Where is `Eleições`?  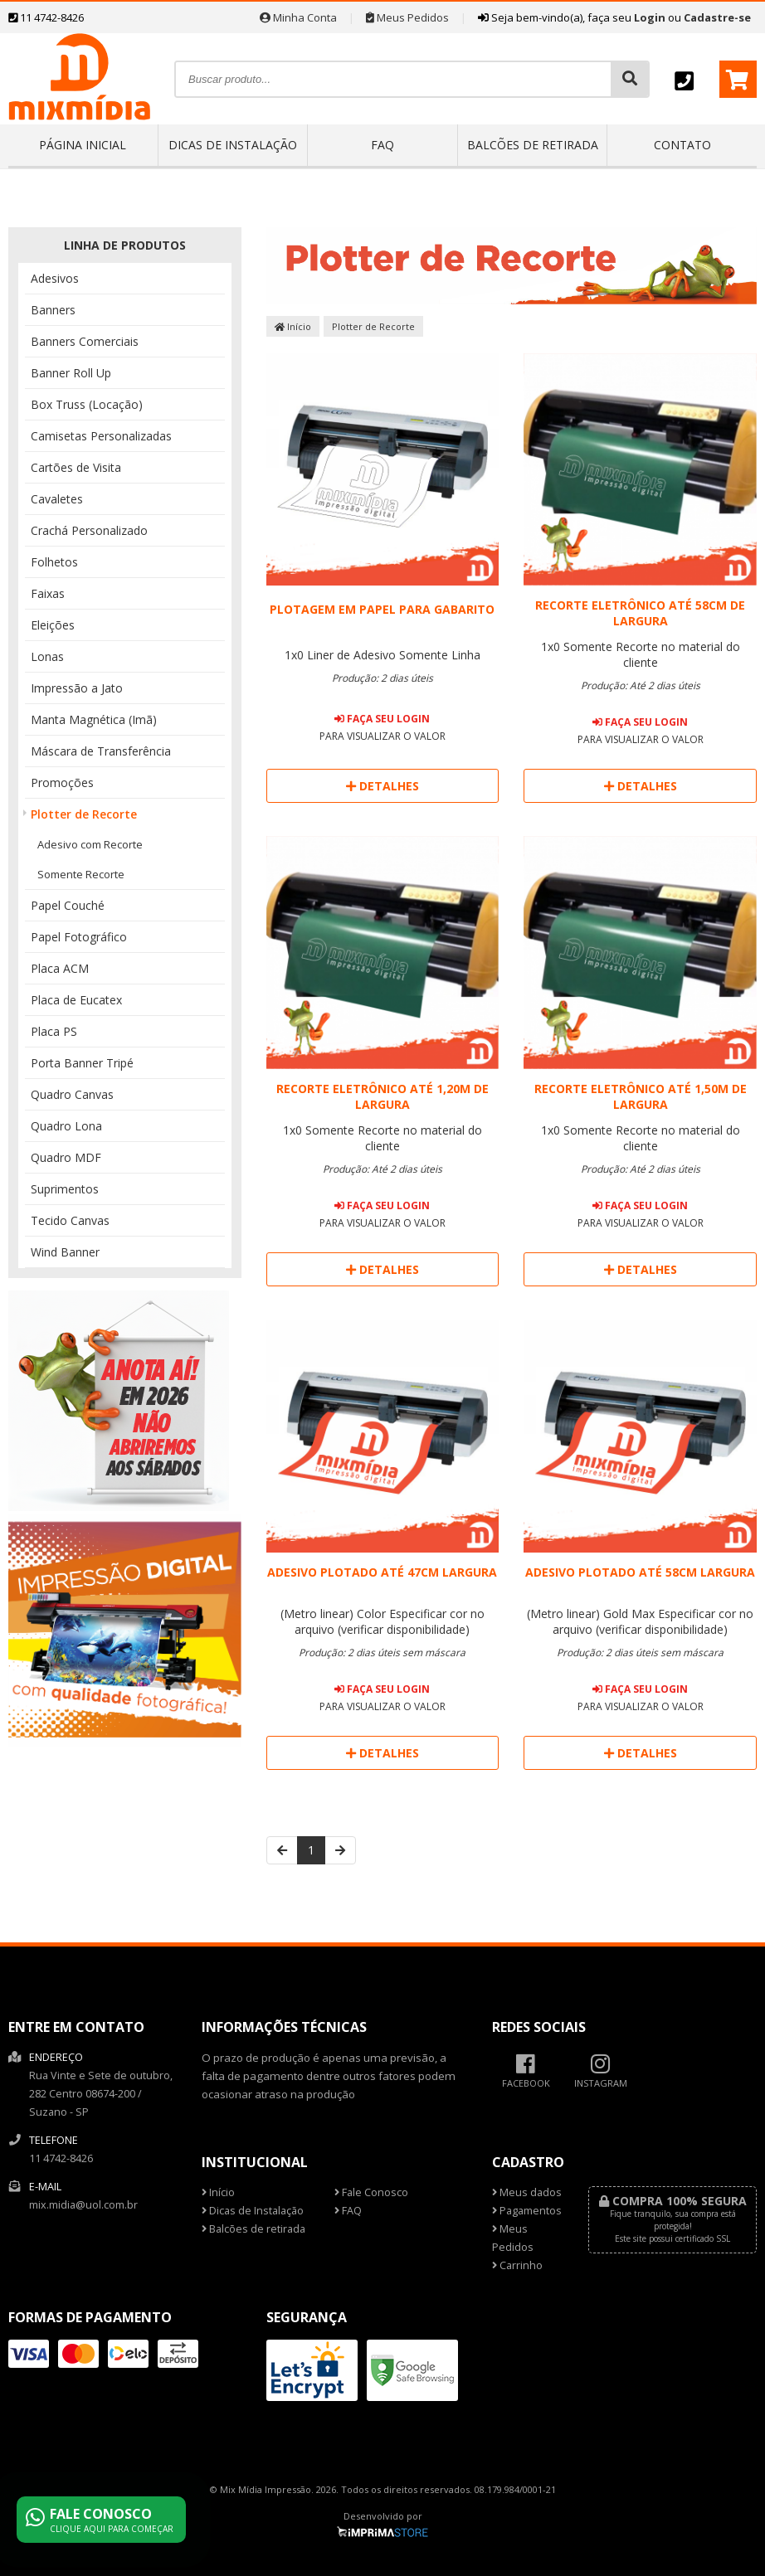 Eleições is located at coordinates (53, 625).